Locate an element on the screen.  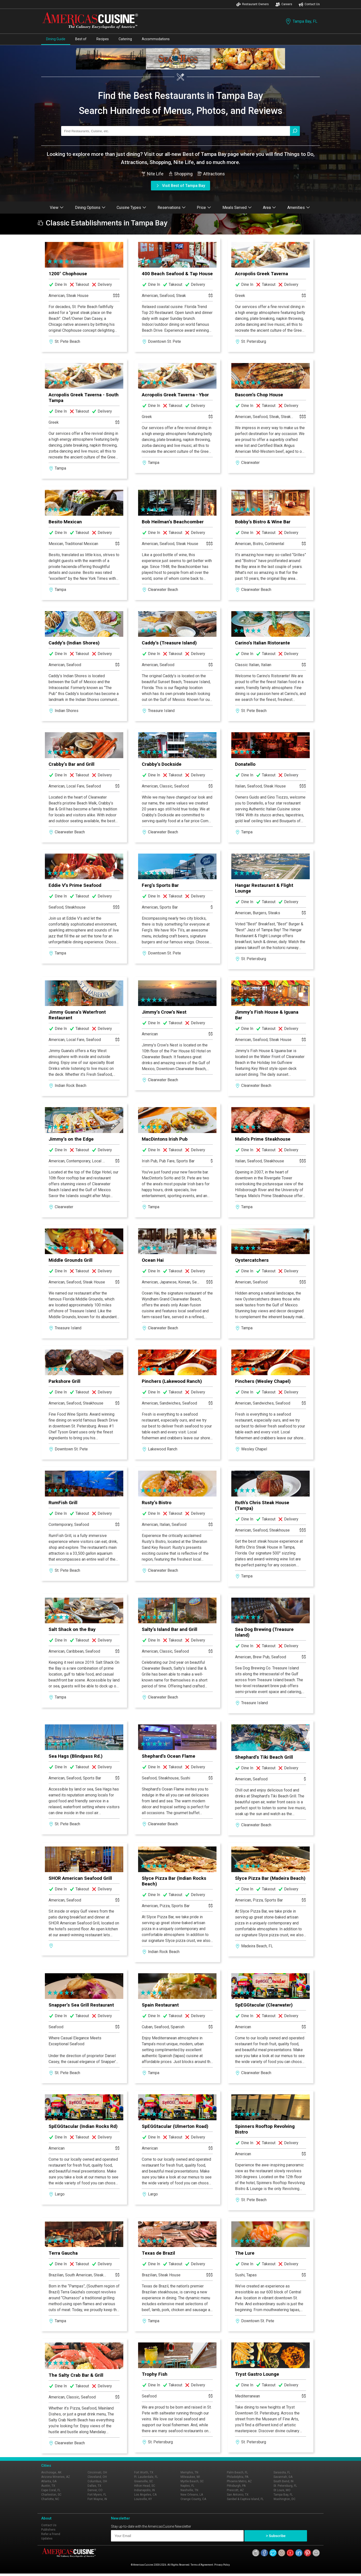
Prescott, AZ is located at coordinates (235, 2490).